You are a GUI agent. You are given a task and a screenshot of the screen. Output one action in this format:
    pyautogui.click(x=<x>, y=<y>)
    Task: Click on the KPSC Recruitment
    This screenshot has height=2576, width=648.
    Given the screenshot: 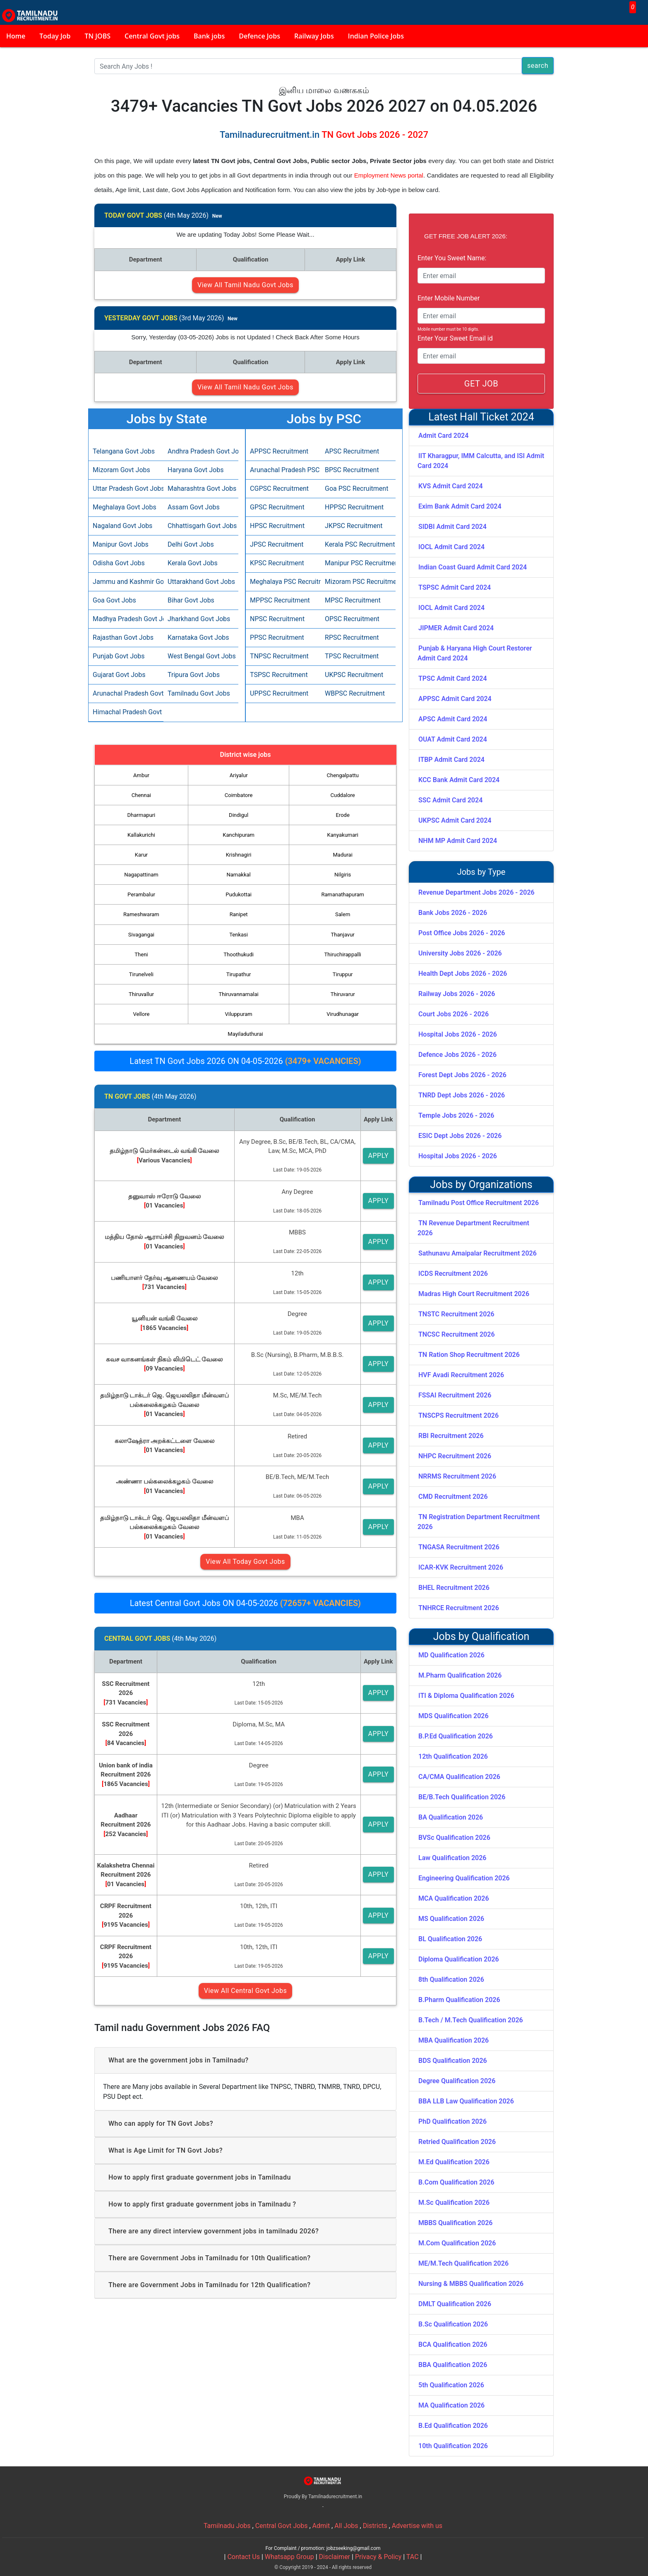 What is the action you would take?
    pyautogui.click(x=277, y=563)
    